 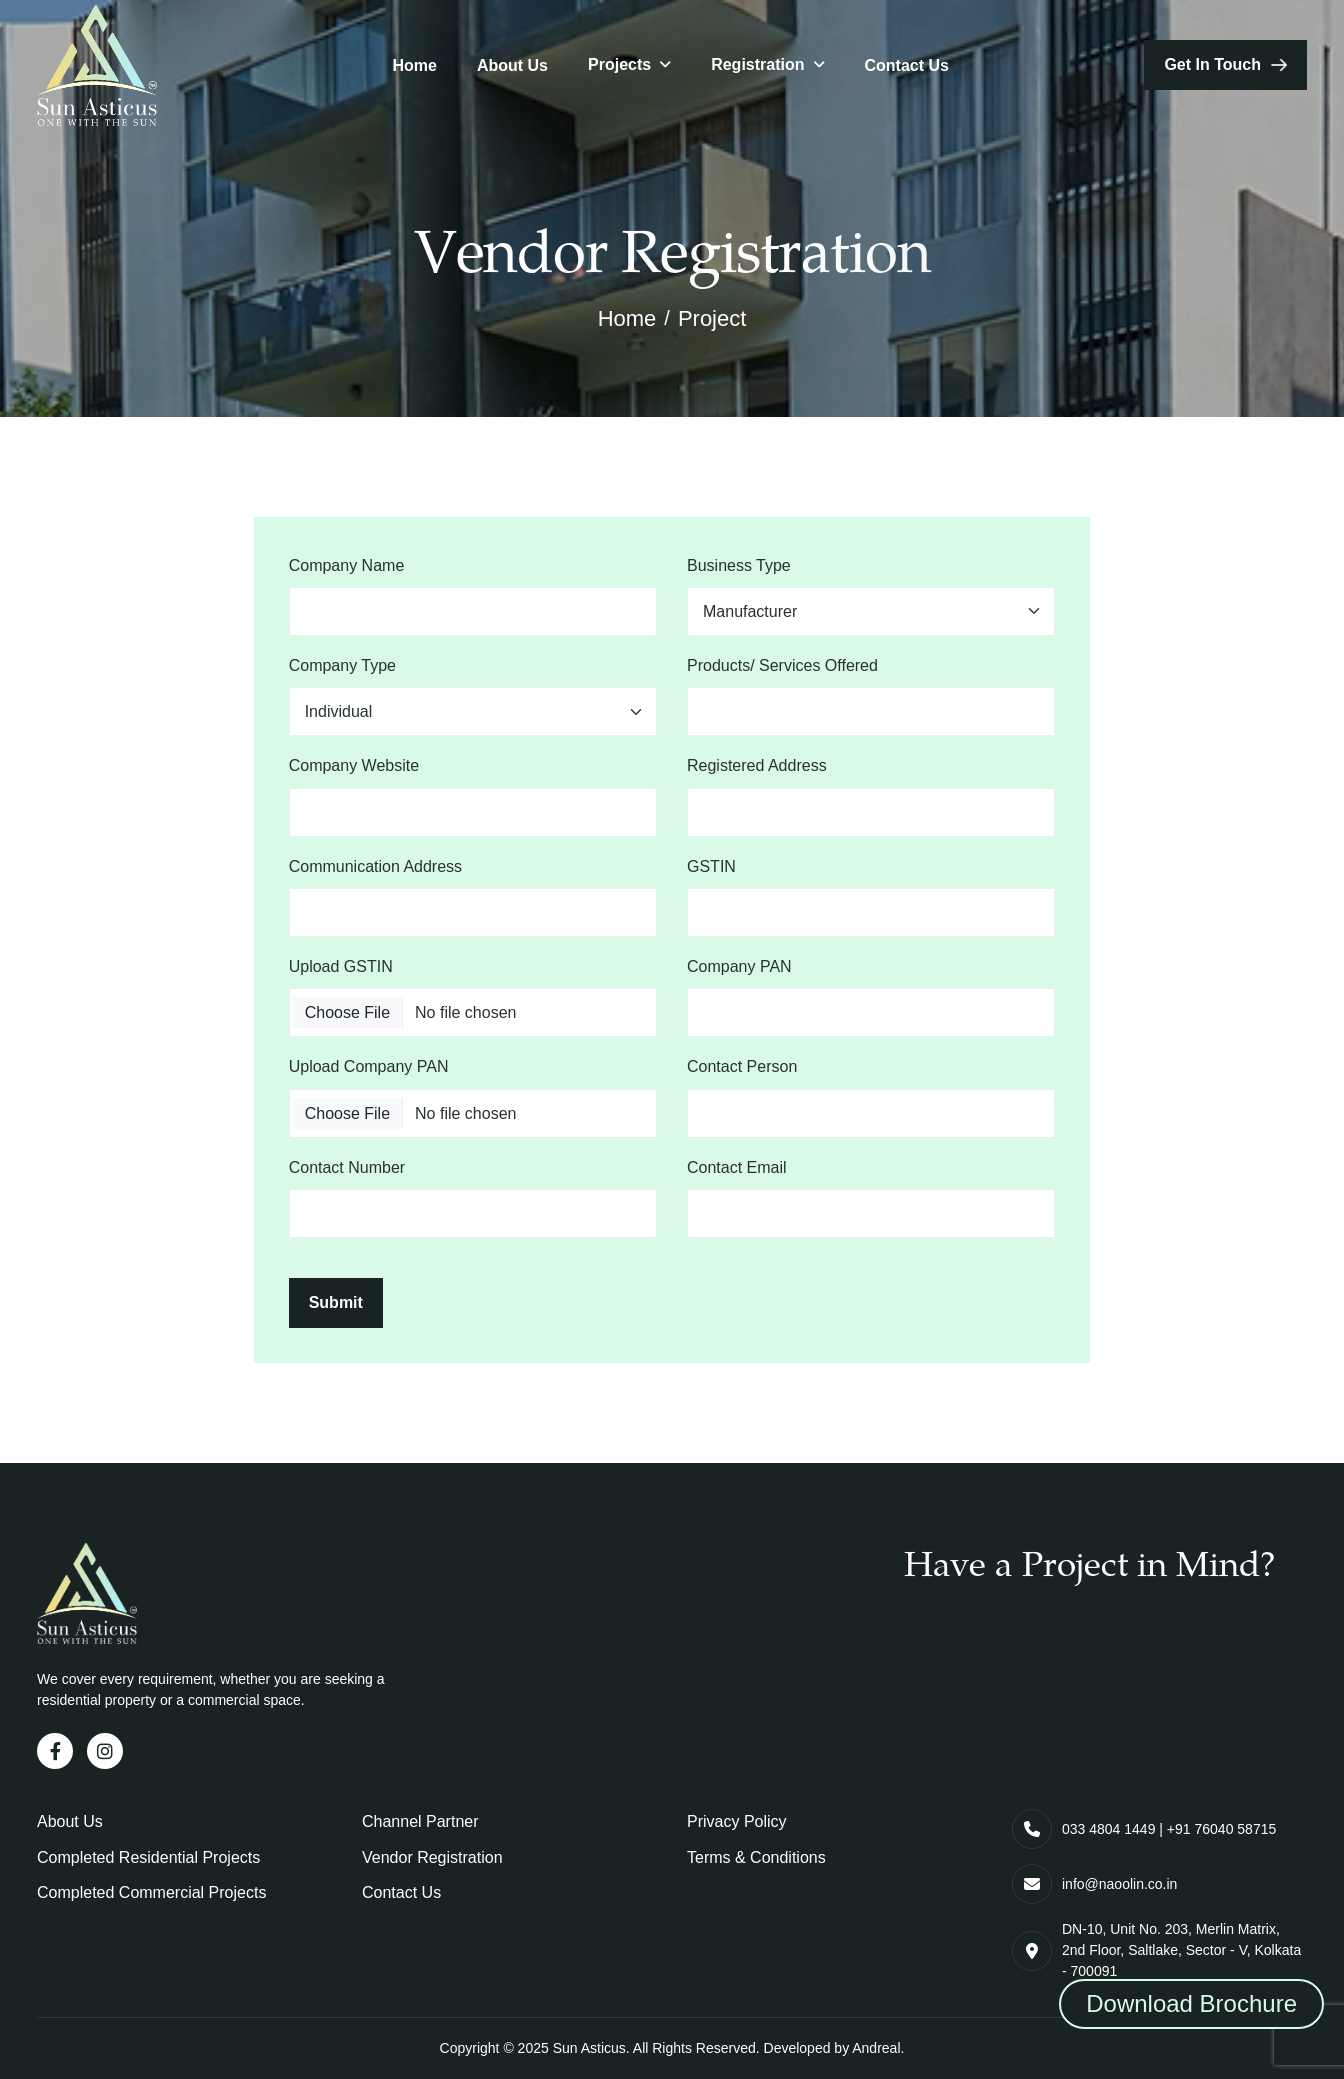 What do you see at coordinates (739, 966) in the screenshot?
I see `Company PAN` at bounding box center [739, 966].